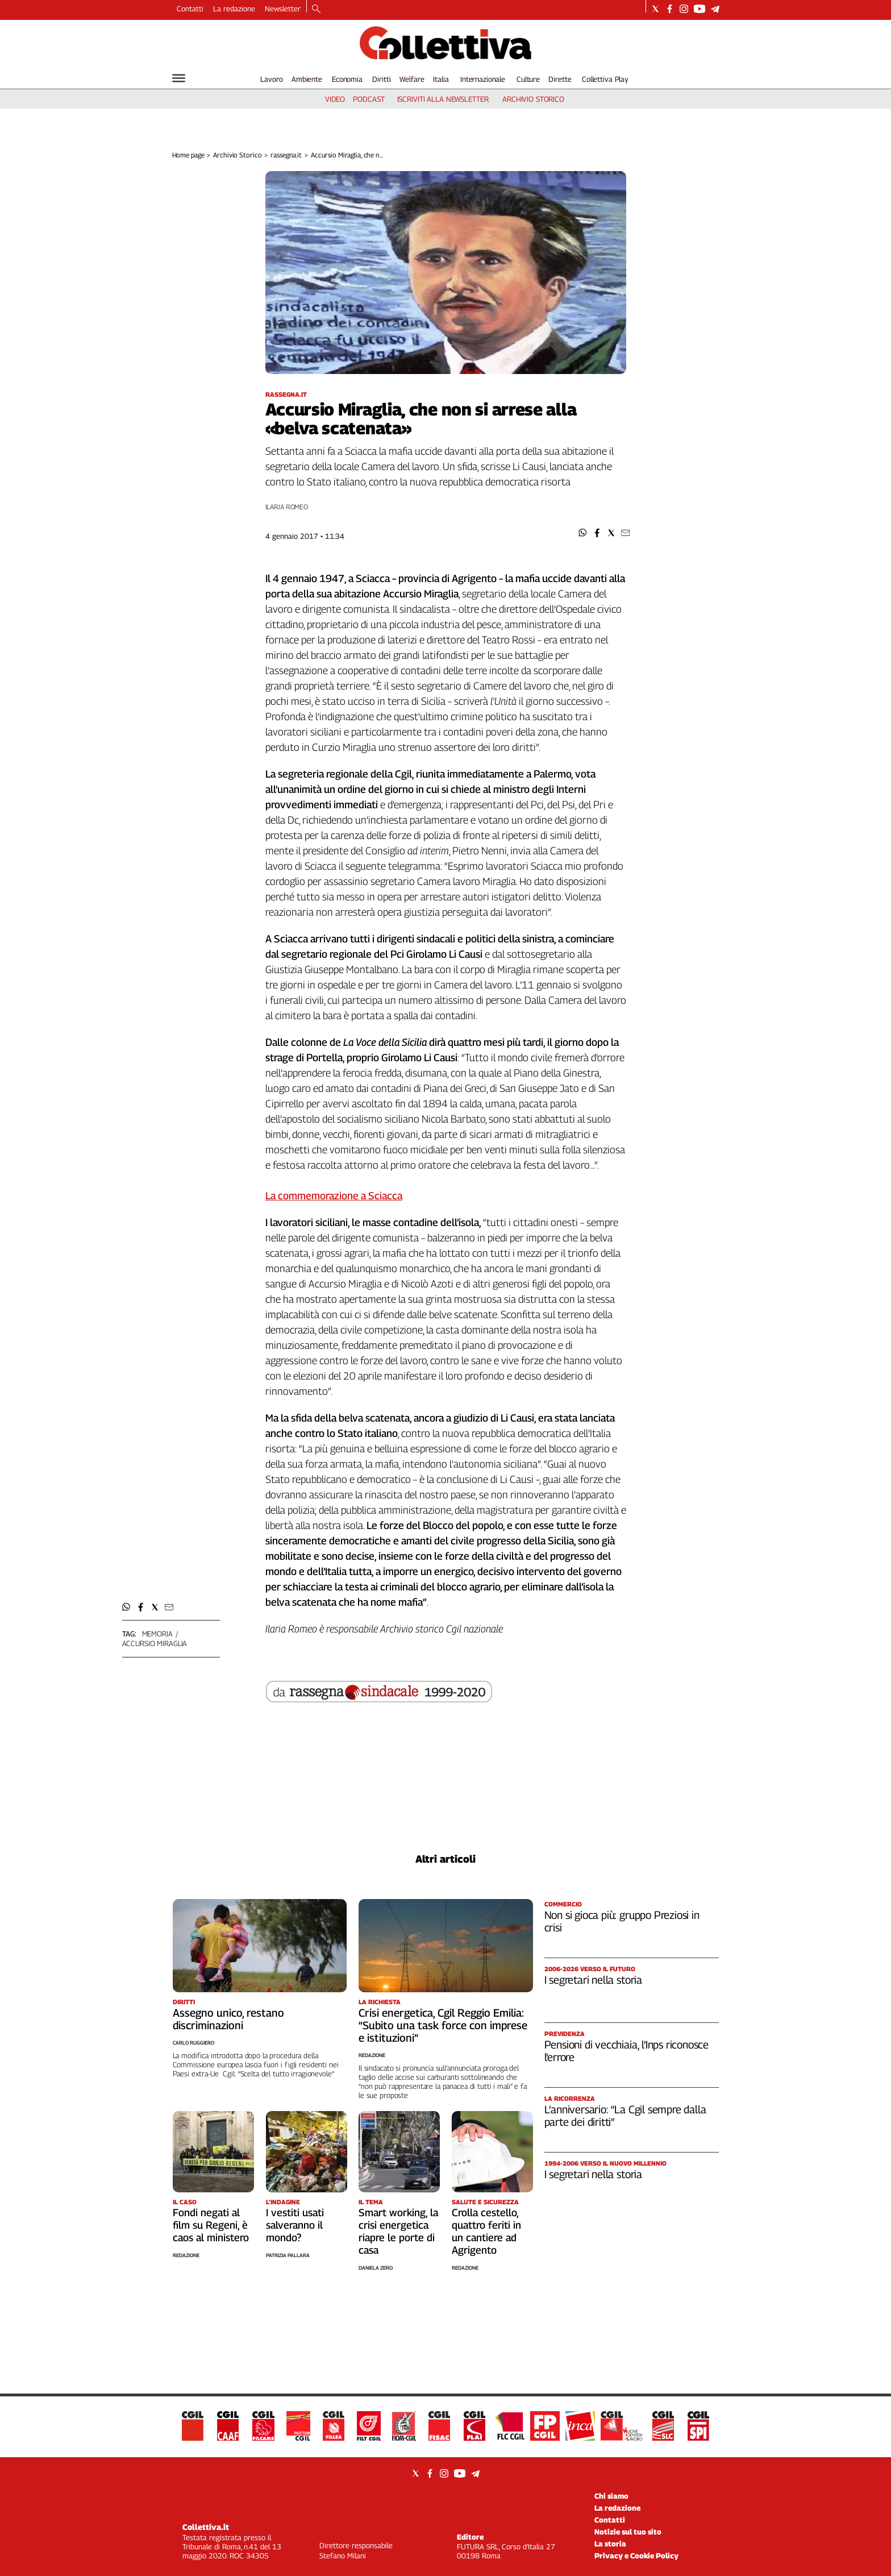 Image resolution: width=891 pixels, height=2576 pixels. Describe the element at coordinates (559, 79) in the screenshot. I see `Dirette` at that location.